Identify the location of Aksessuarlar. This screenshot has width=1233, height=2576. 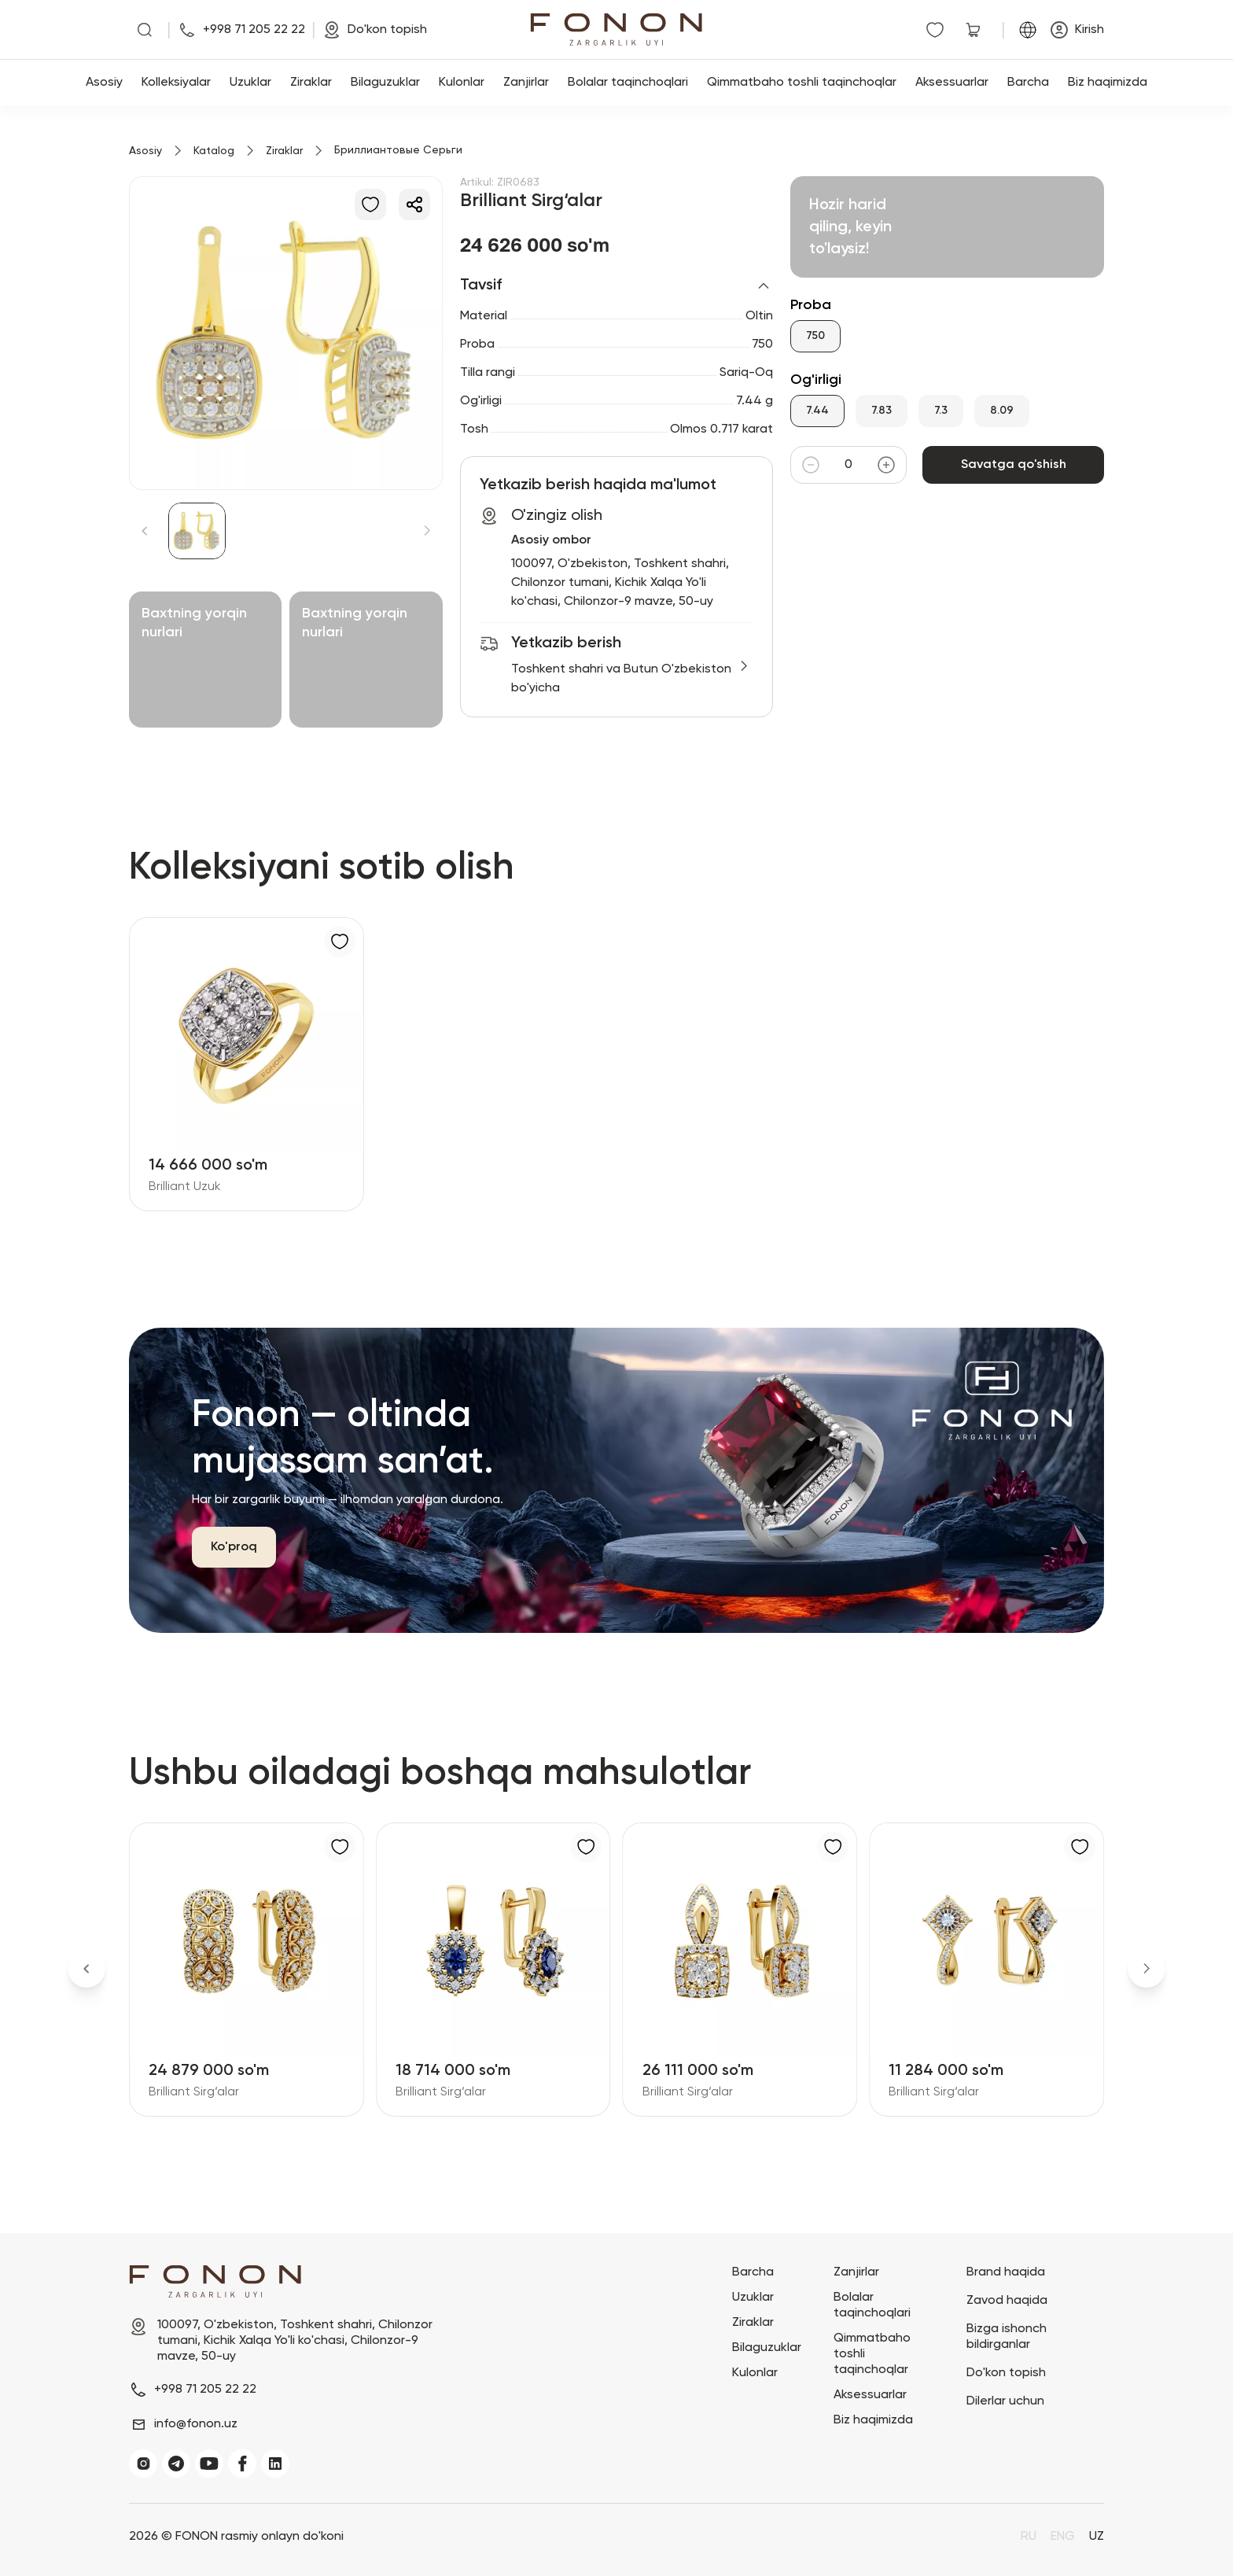
(951, 82).